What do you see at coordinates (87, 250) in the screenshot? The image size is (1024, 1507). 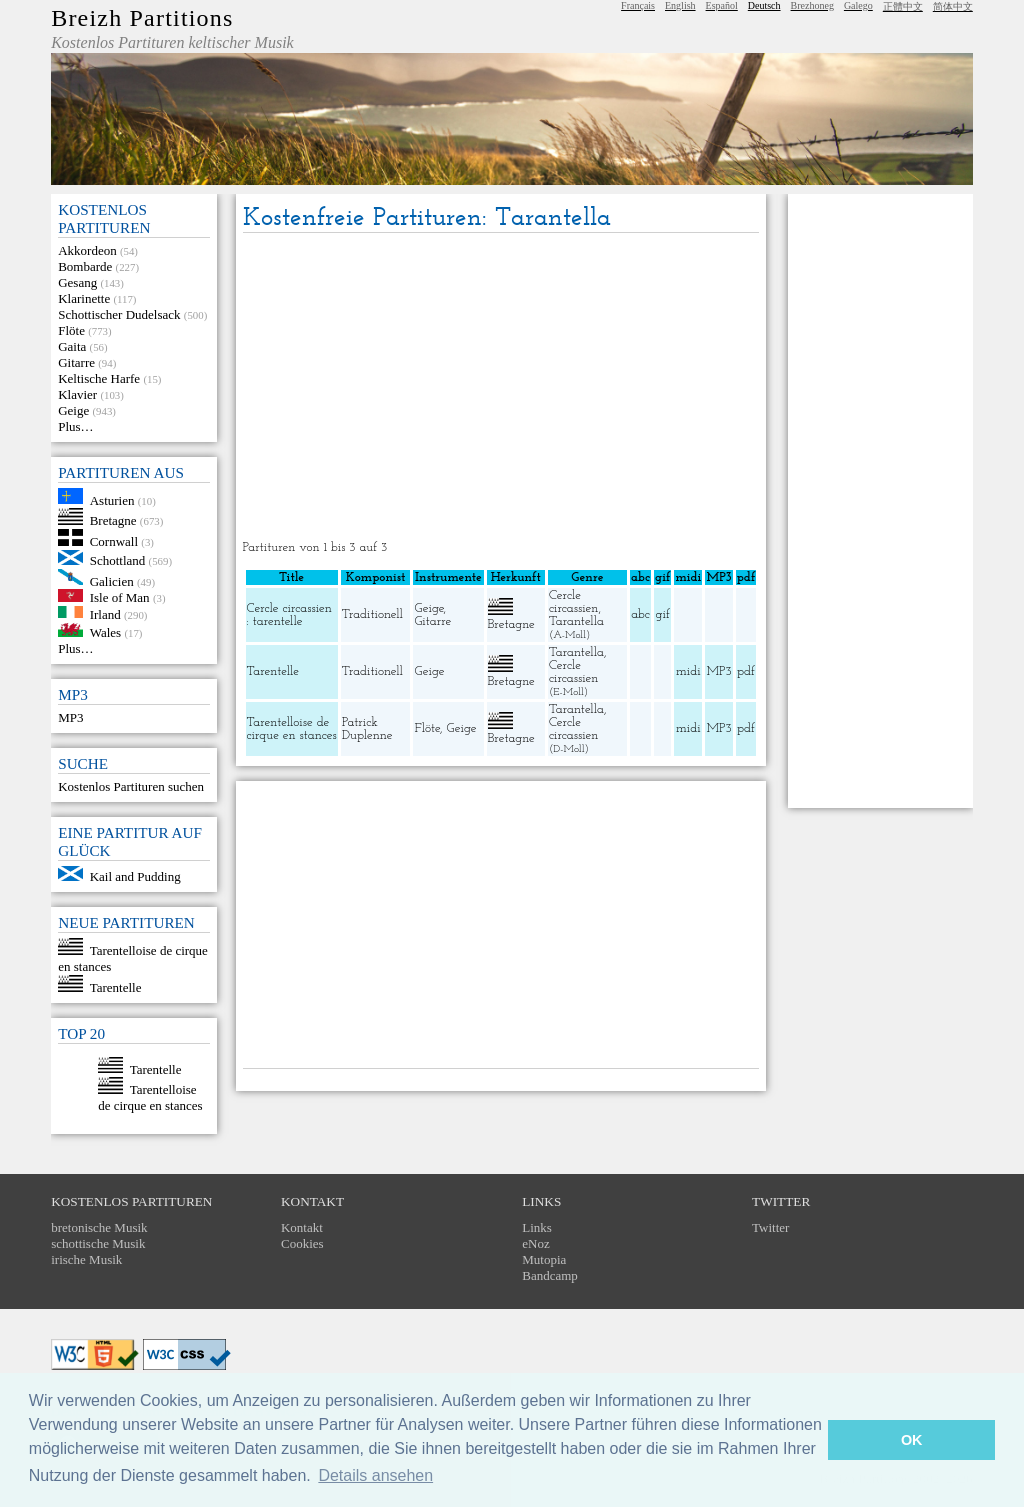 I see `Akkordeon` at bounding box center [87, 250].